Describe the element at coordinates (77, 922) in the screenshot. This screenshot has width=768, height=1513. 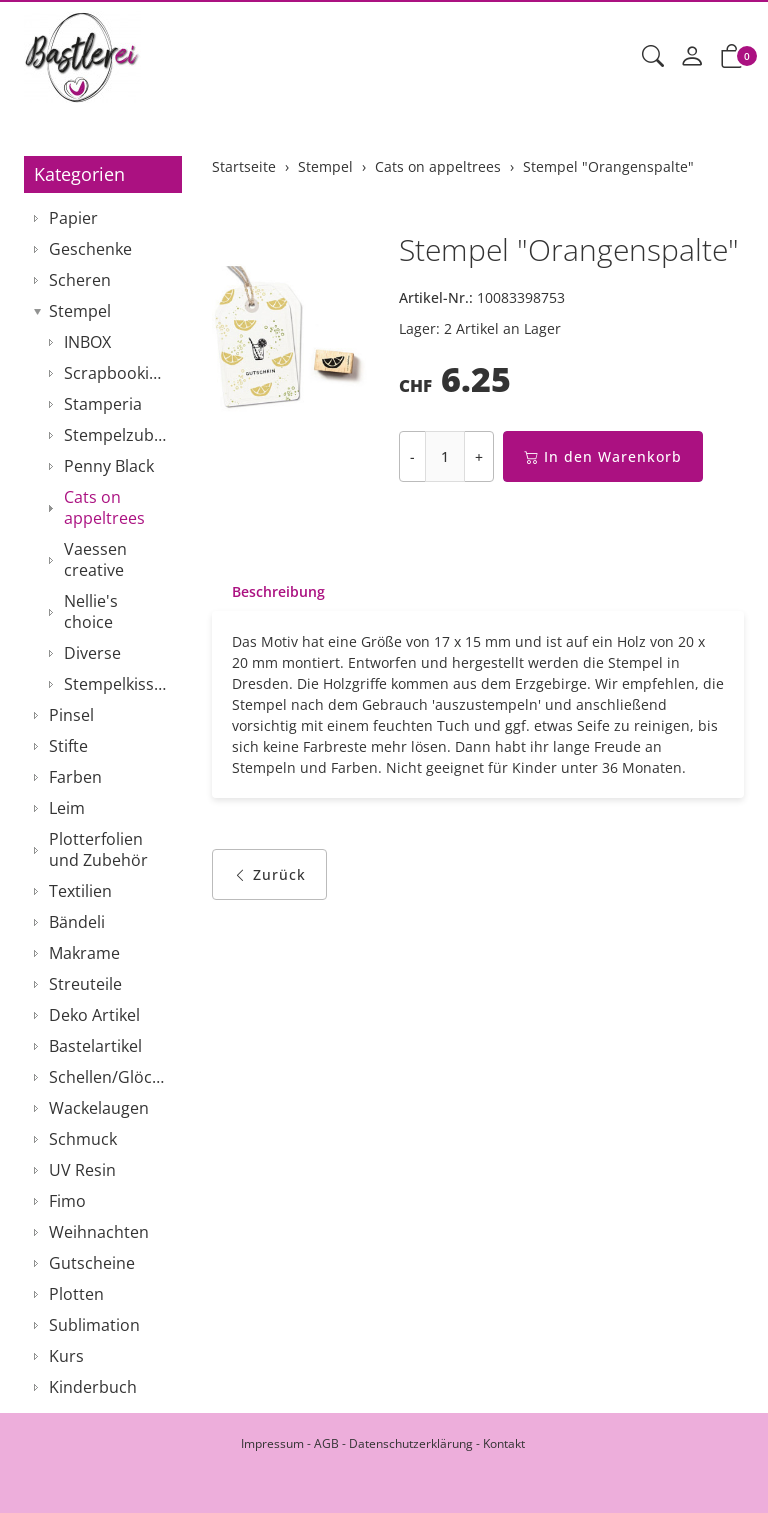
I see `Bändeli` at that location.